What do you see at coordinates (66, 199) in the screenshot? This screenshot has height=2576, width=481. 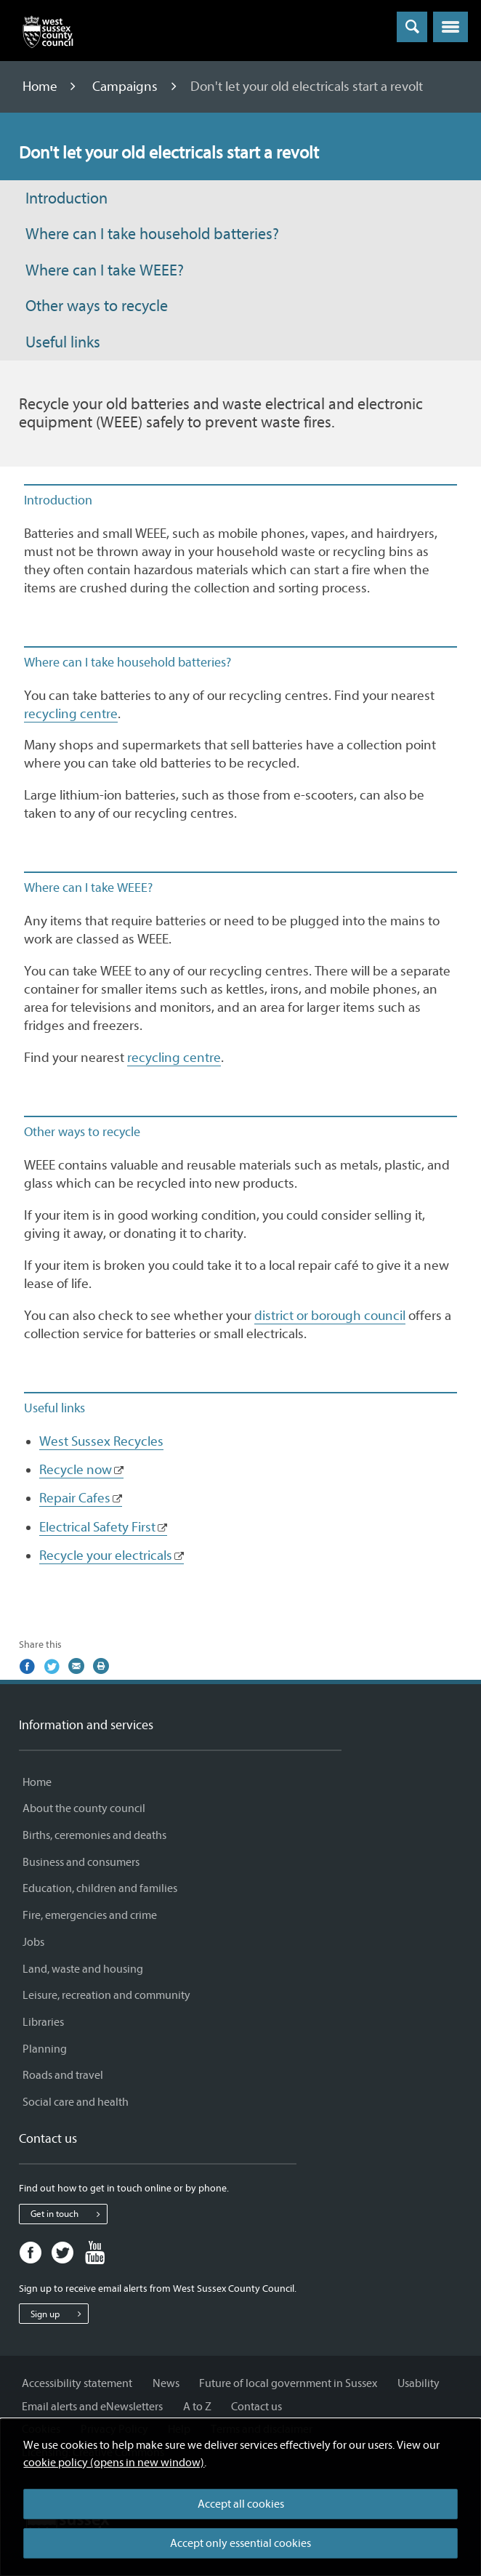 I see `Introduction` at bounding box center [66, 199].